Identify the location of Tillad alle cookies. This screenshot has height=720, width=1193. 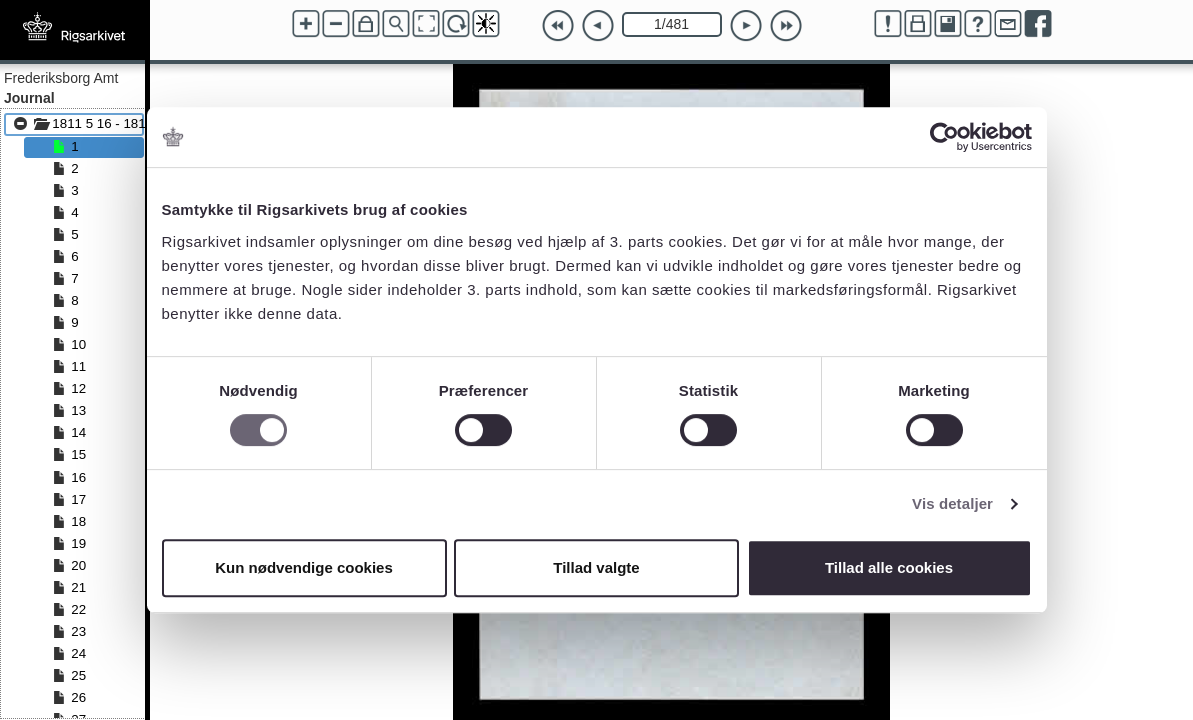
(889, 567).